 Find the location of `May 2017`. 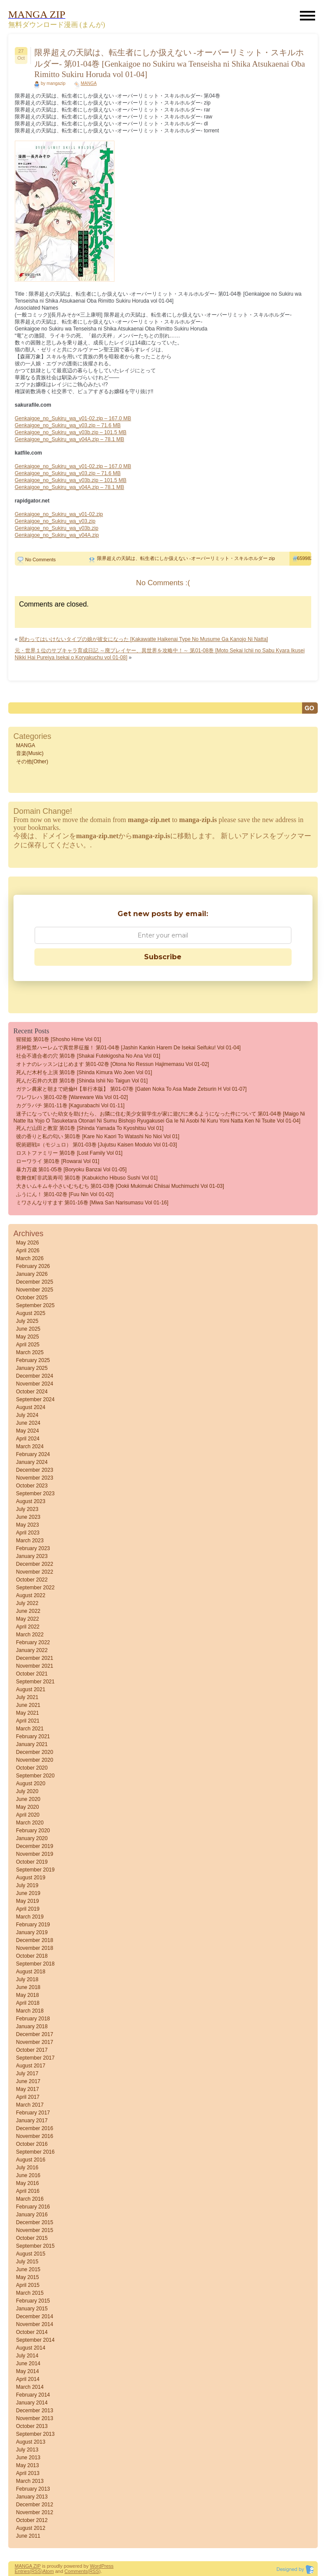

May 2017 is located at coordinates (27, 2089).